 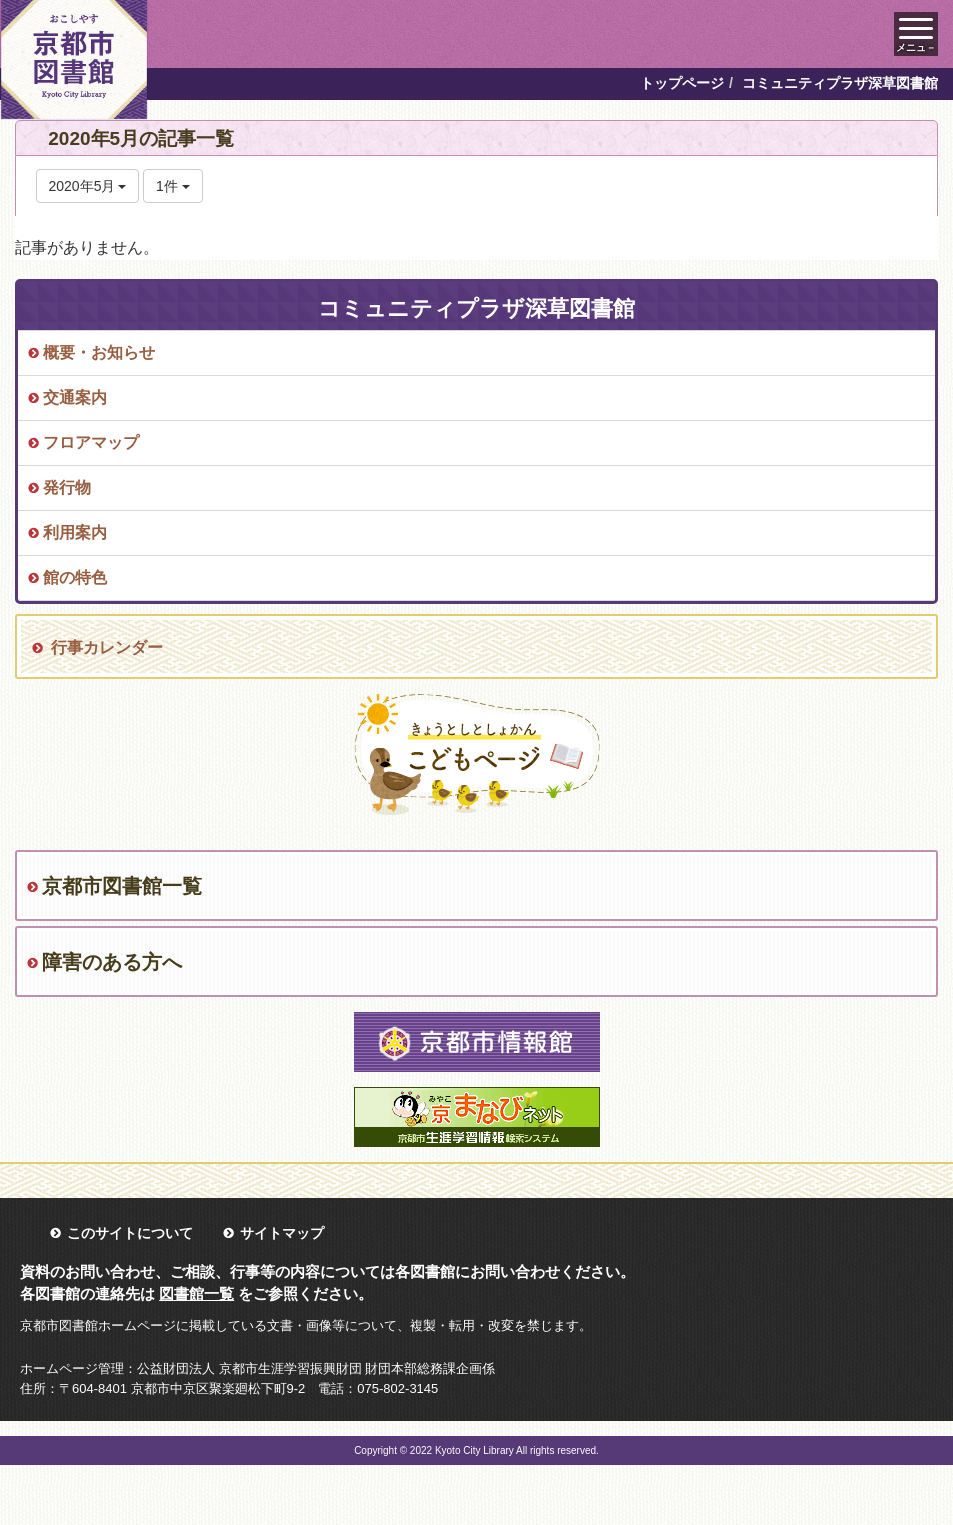 I want to click on 京都市図書館一覧, so click(x=122, y=886).